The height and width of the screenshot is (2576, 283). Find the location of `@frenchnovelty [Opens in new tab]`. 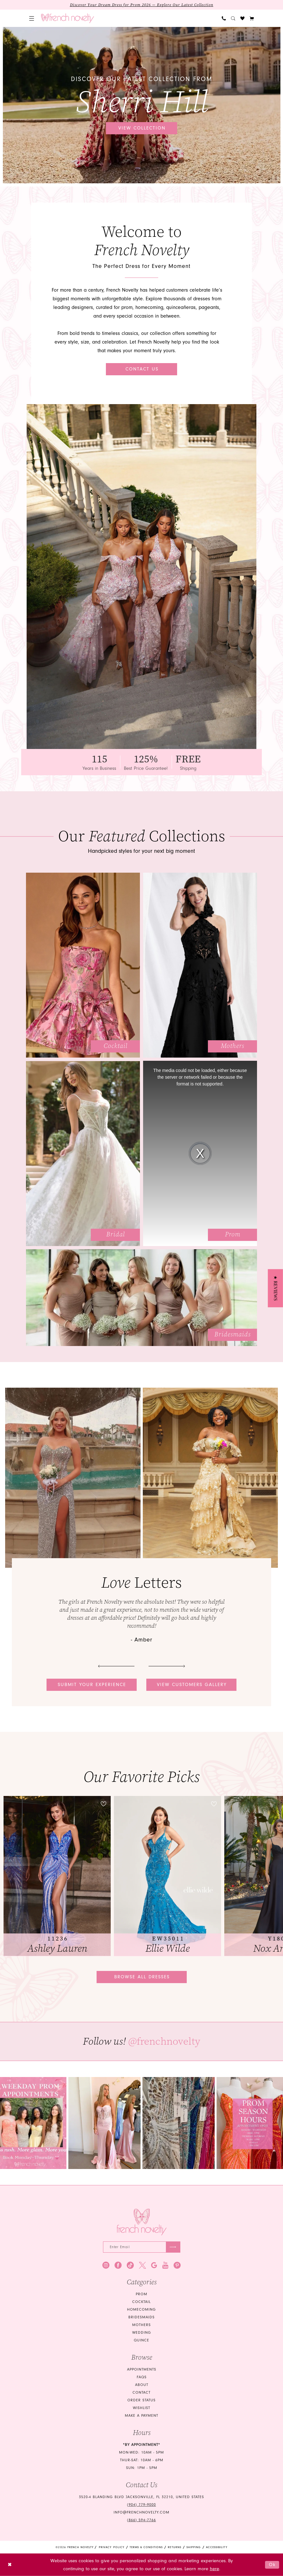

@frenchnovelty [Opens in new tab] is located at coordinates (164, 2041).